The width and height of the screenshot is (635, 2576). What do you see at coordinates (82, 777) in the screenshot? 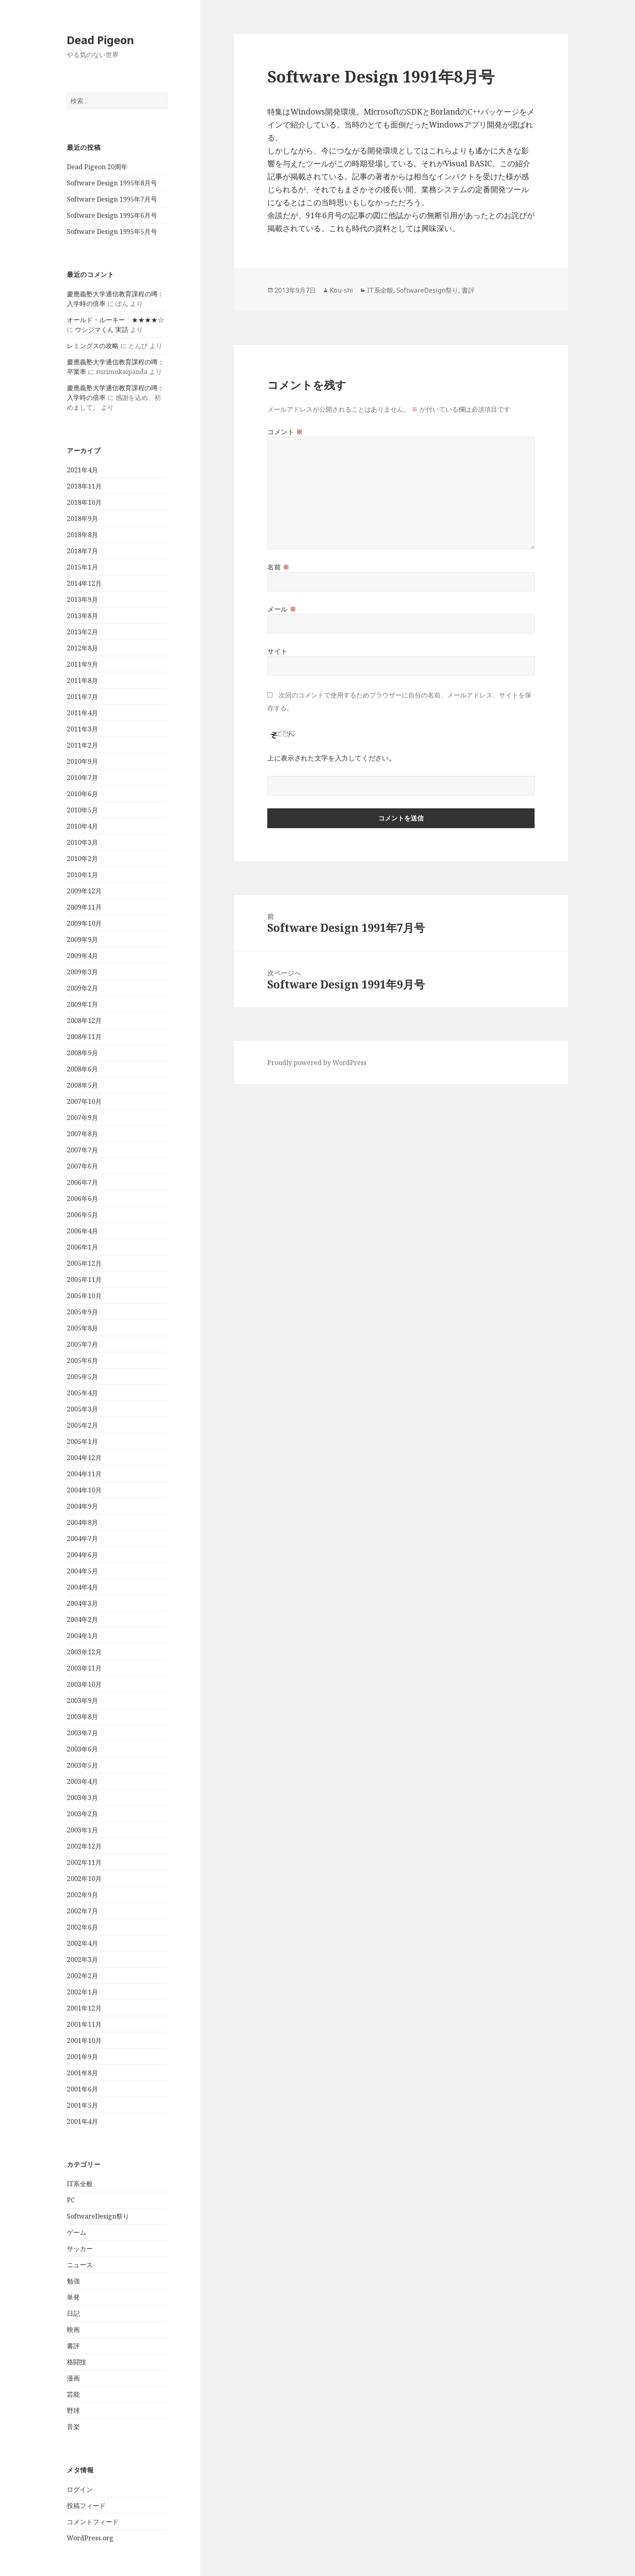
I see `2010年7月` at bounding box center [82, 777].